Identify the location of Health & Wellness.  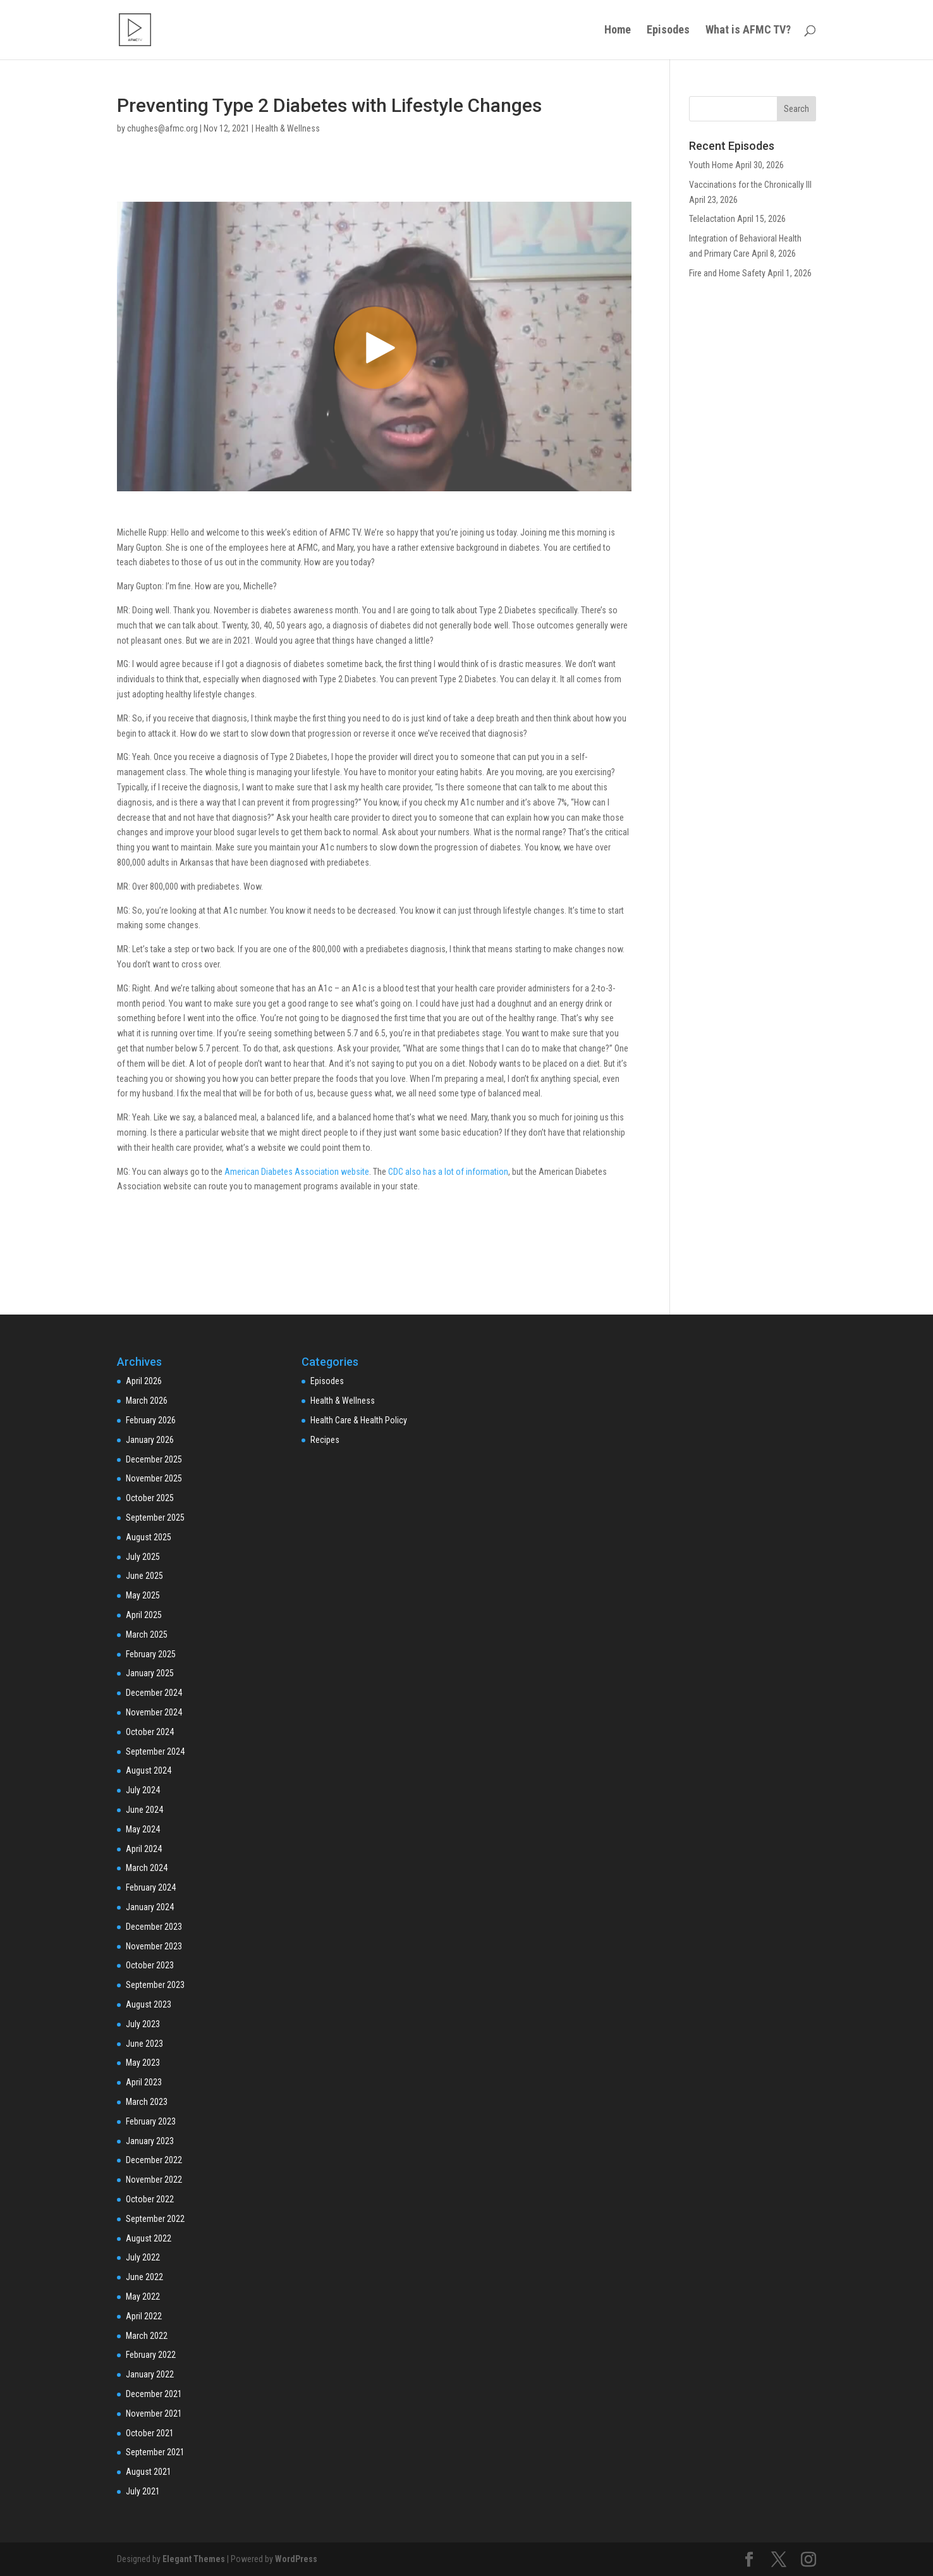
(287, 128).